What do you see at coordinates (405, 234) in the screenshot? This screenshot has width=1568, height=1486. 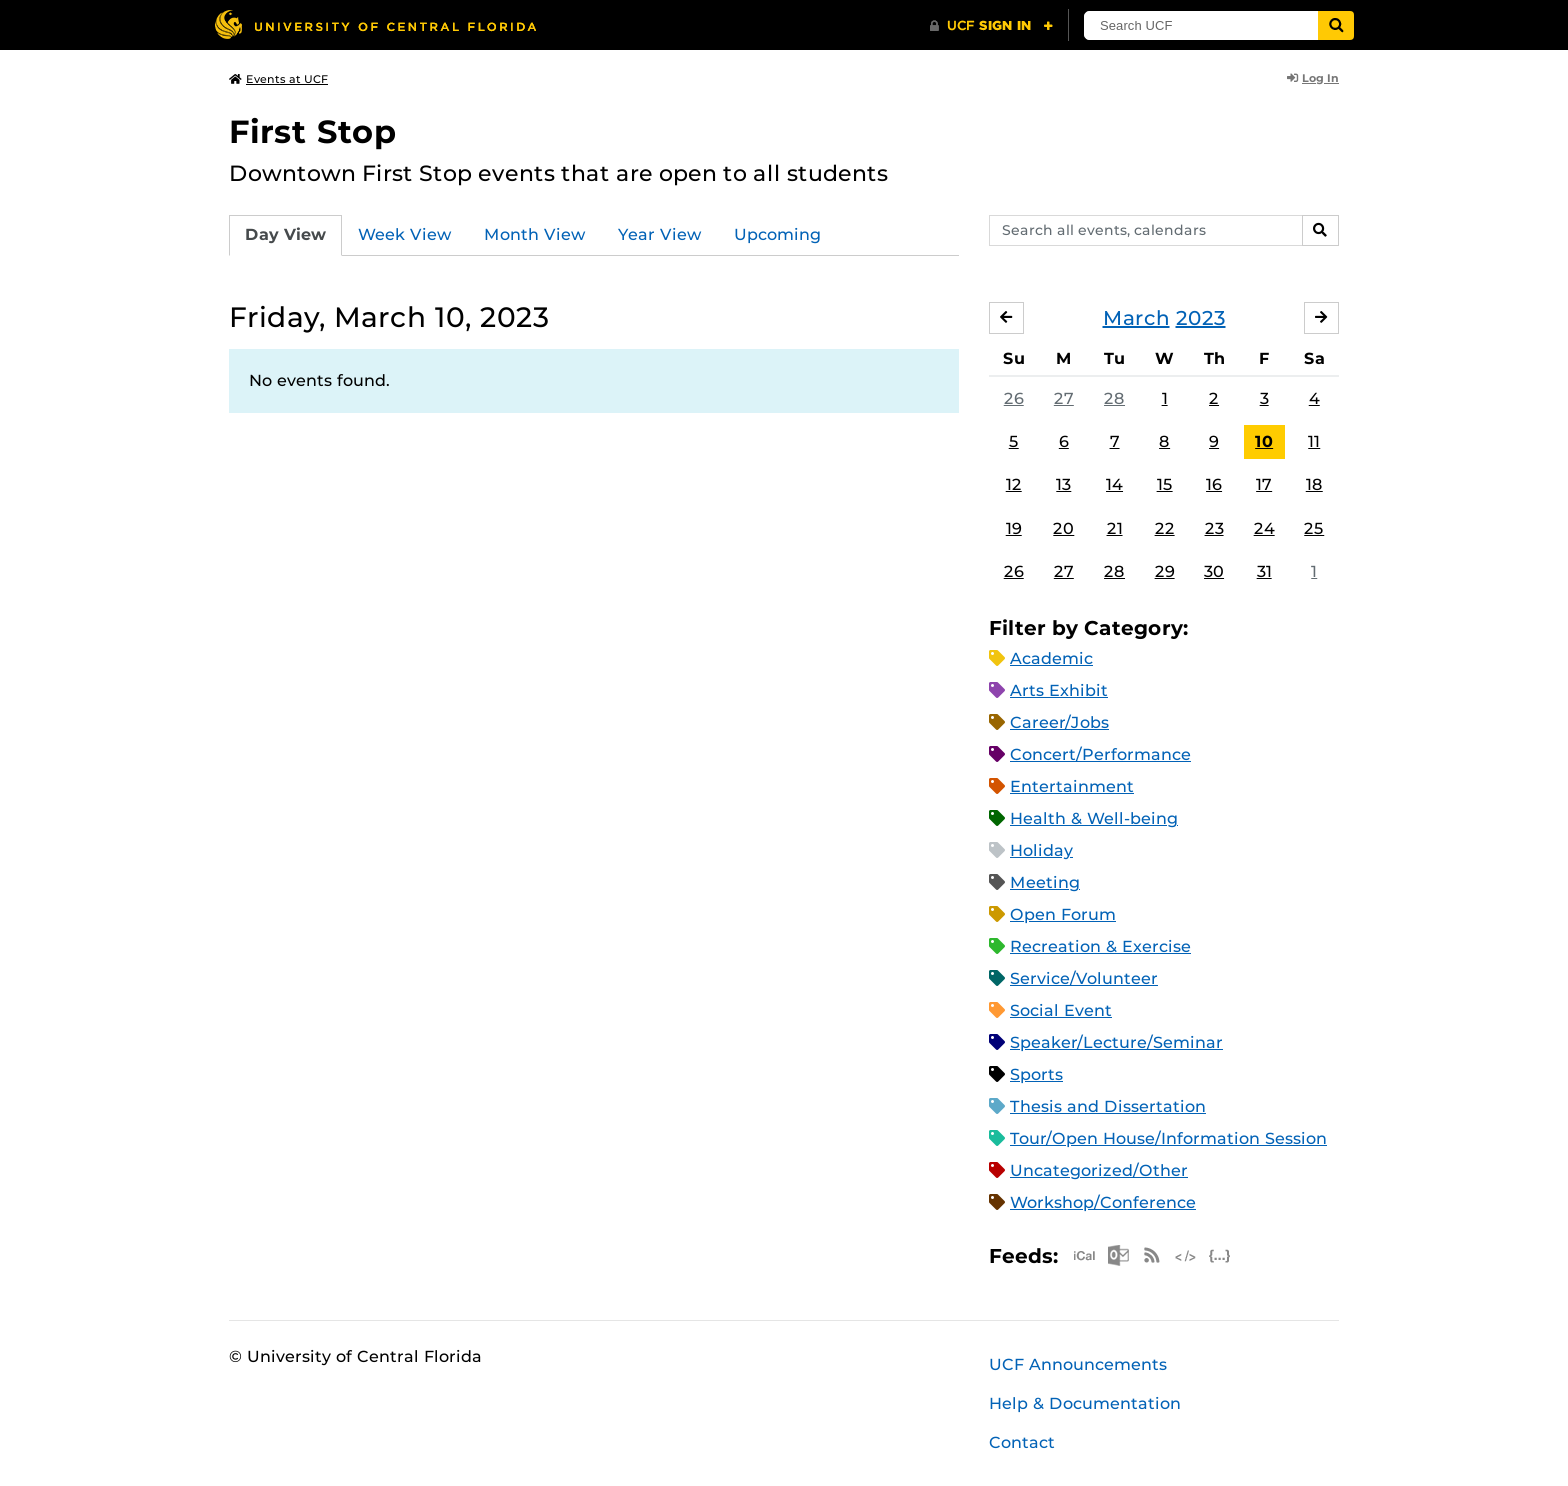 I see `Week View` at bounding box center [405, 234].